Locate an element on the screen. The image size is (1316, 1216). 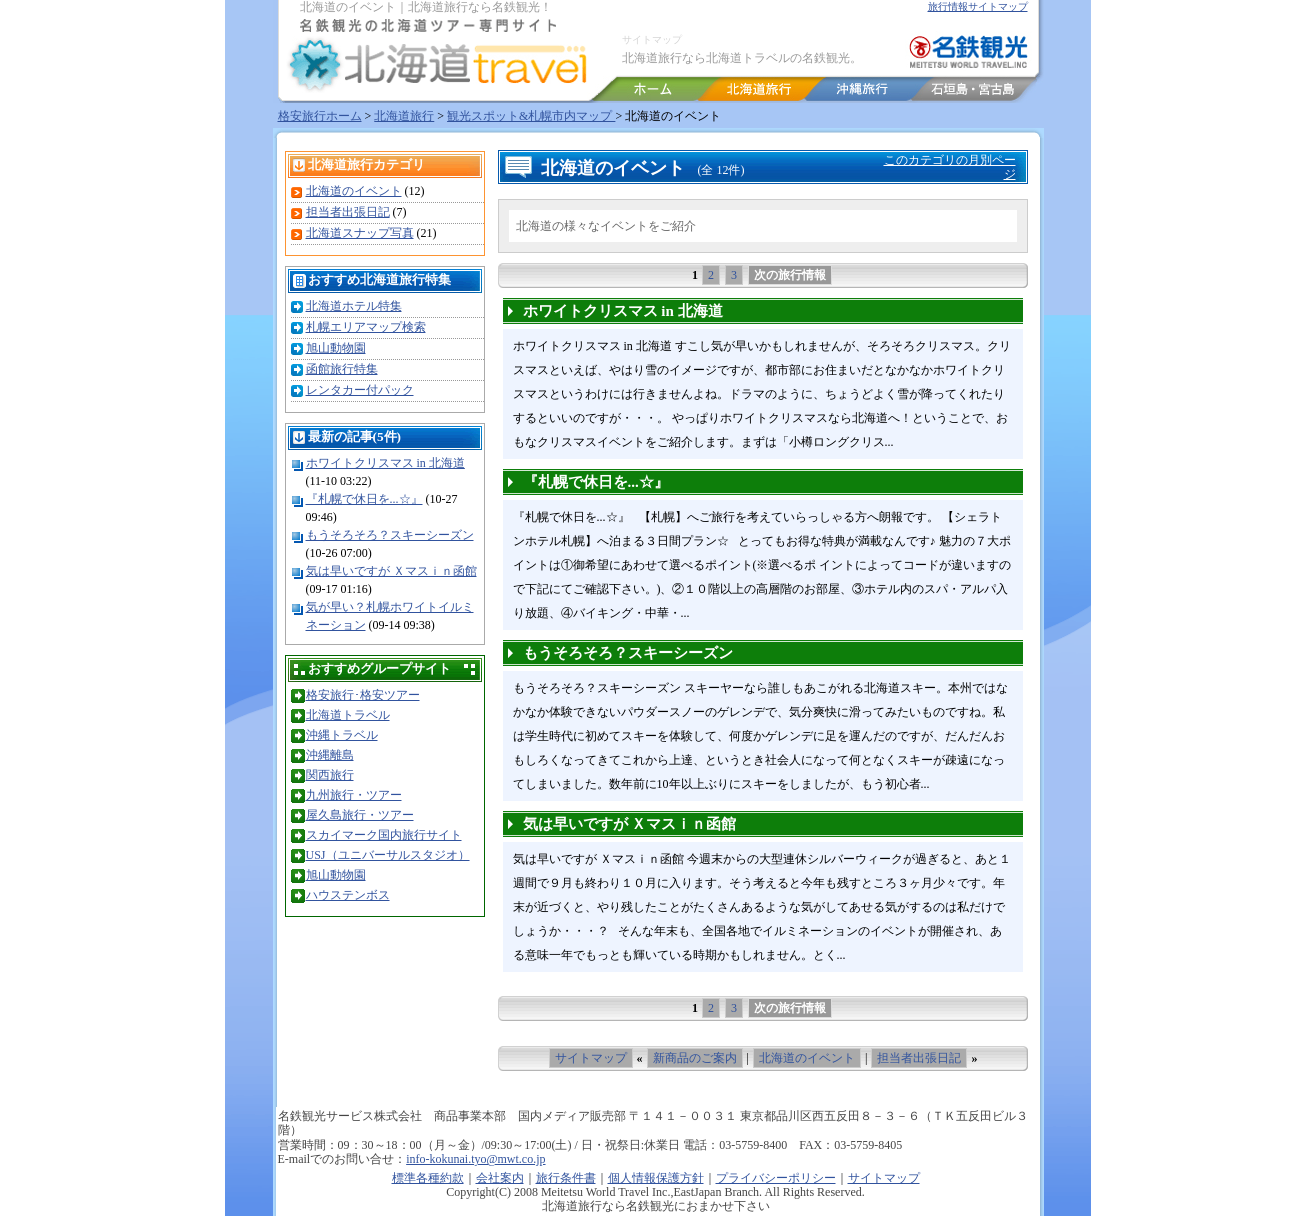
ホワイトクリスマス in 北海道 is located at coordinates (385, 463).